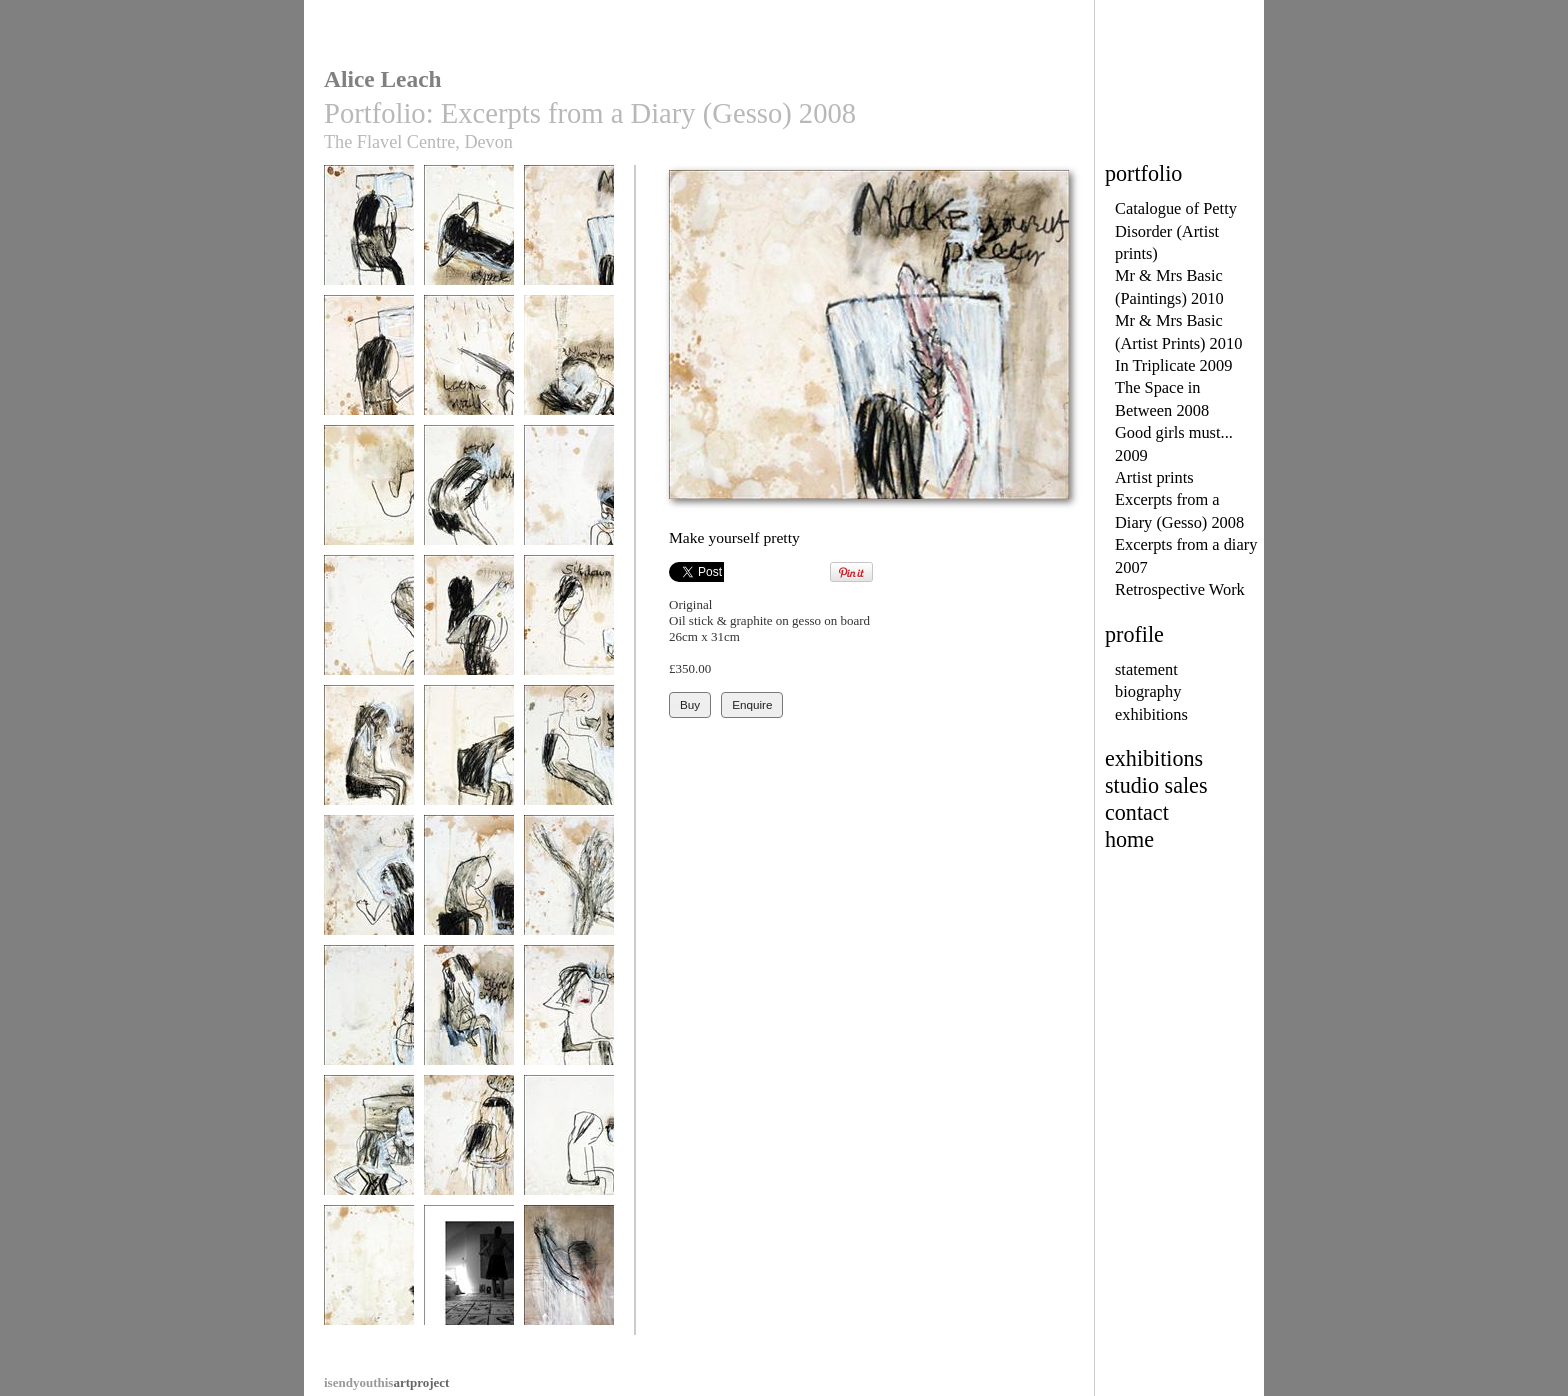 Image resolution: width=1568 pixels, height=1396 pixels. I want to click on In Triplicate 2009, so click(1173, 365).